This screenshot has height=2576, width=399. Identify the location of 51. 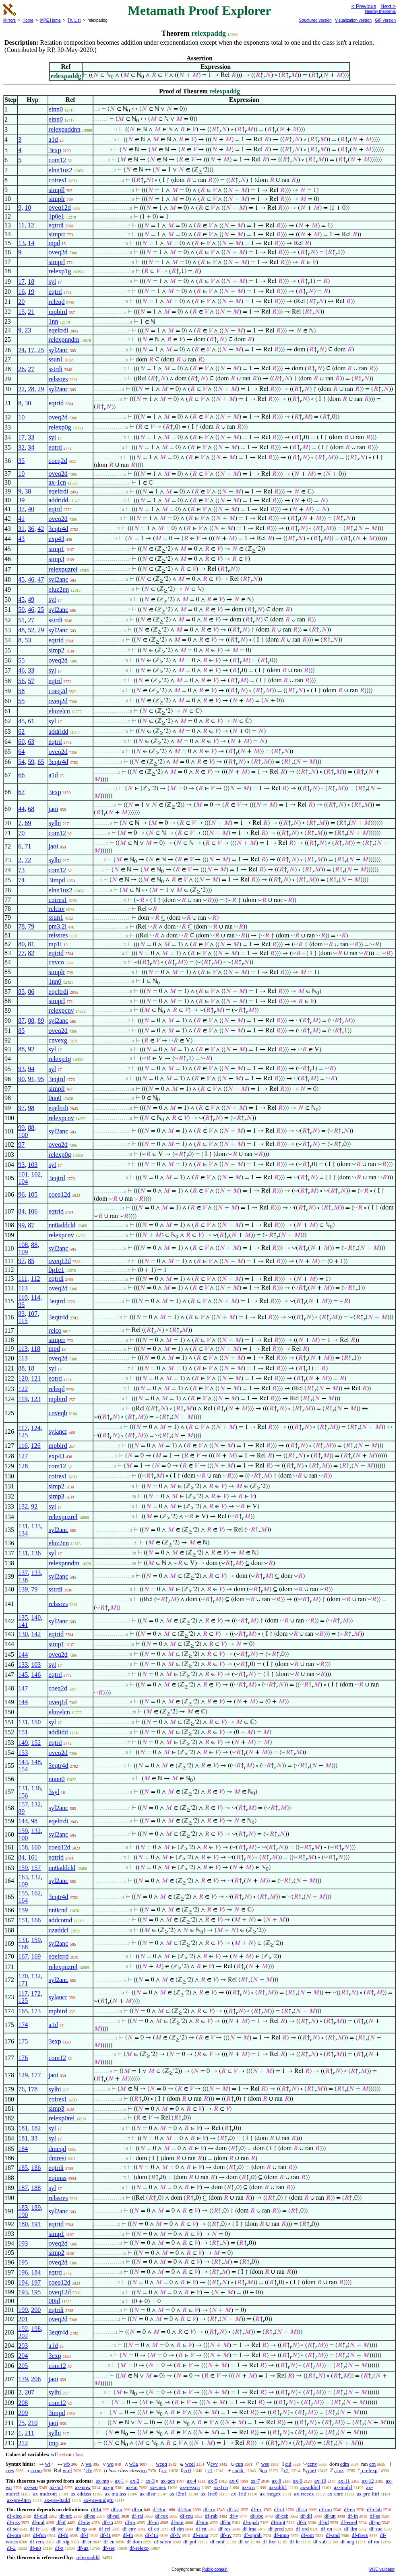
(21, 620).